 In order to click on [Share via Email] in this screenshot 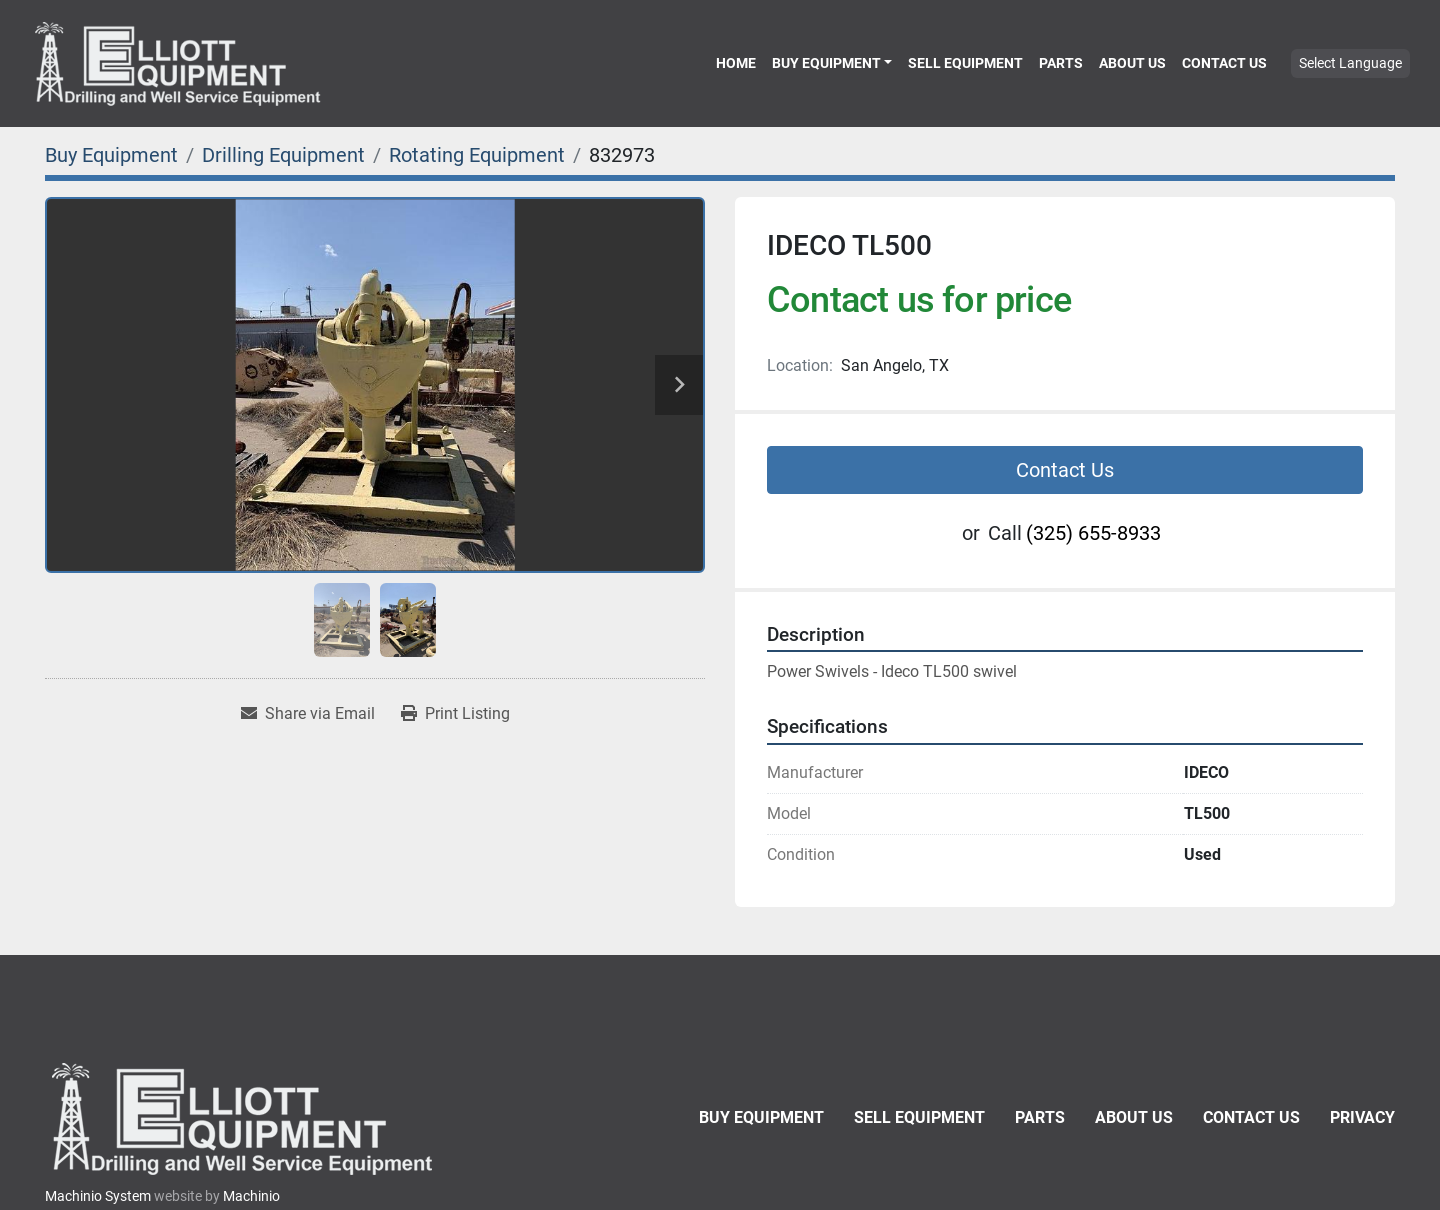, I will do `click(308, 714)`.